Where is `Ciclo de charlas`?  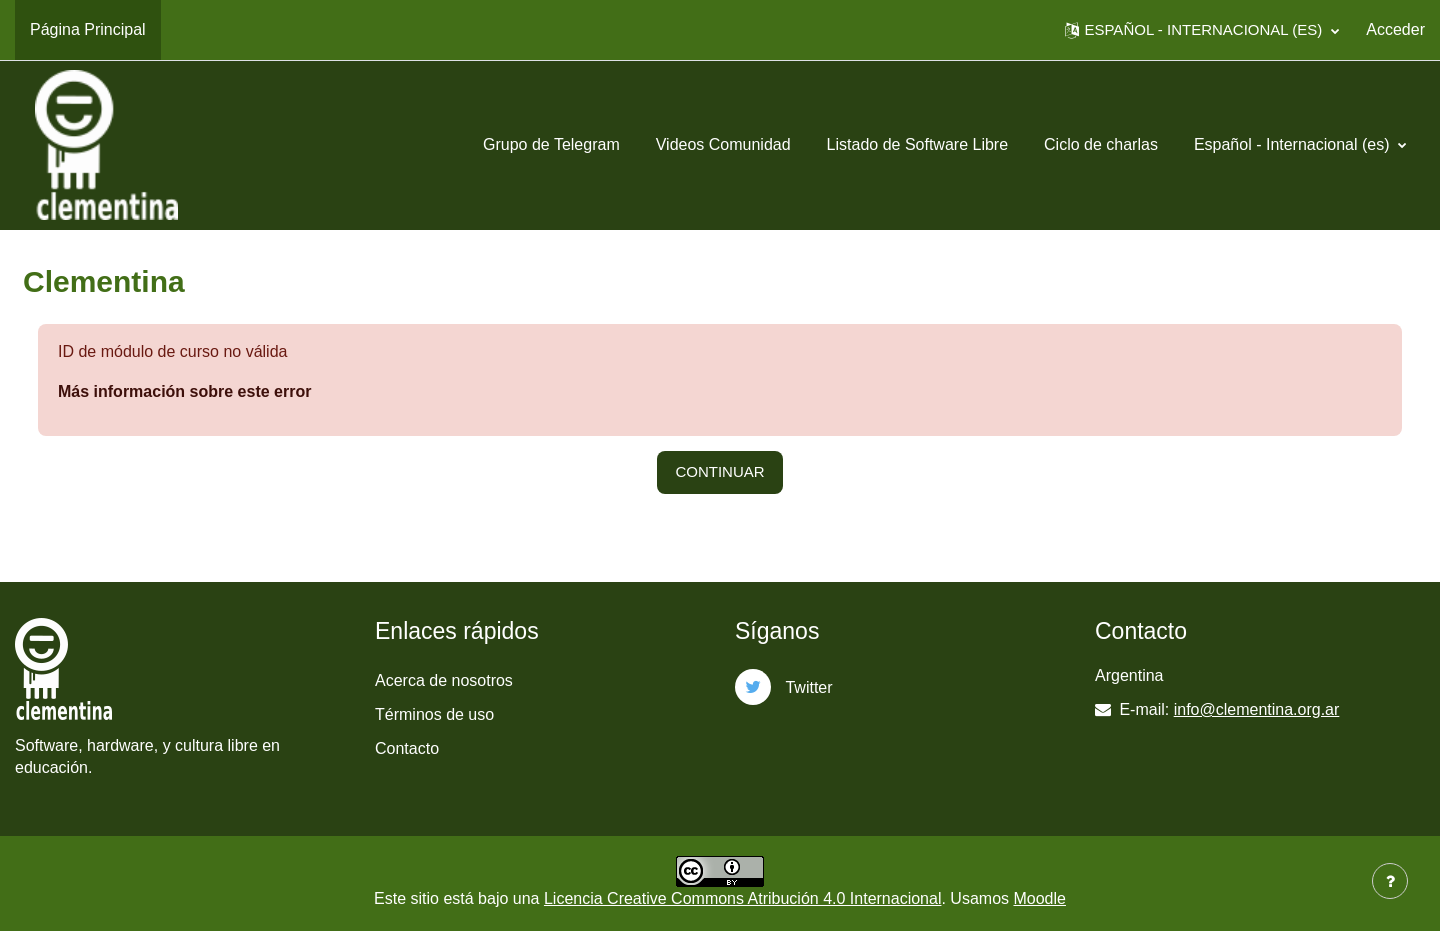
Ciclo de charlas is located at coordinates (1101, 144).